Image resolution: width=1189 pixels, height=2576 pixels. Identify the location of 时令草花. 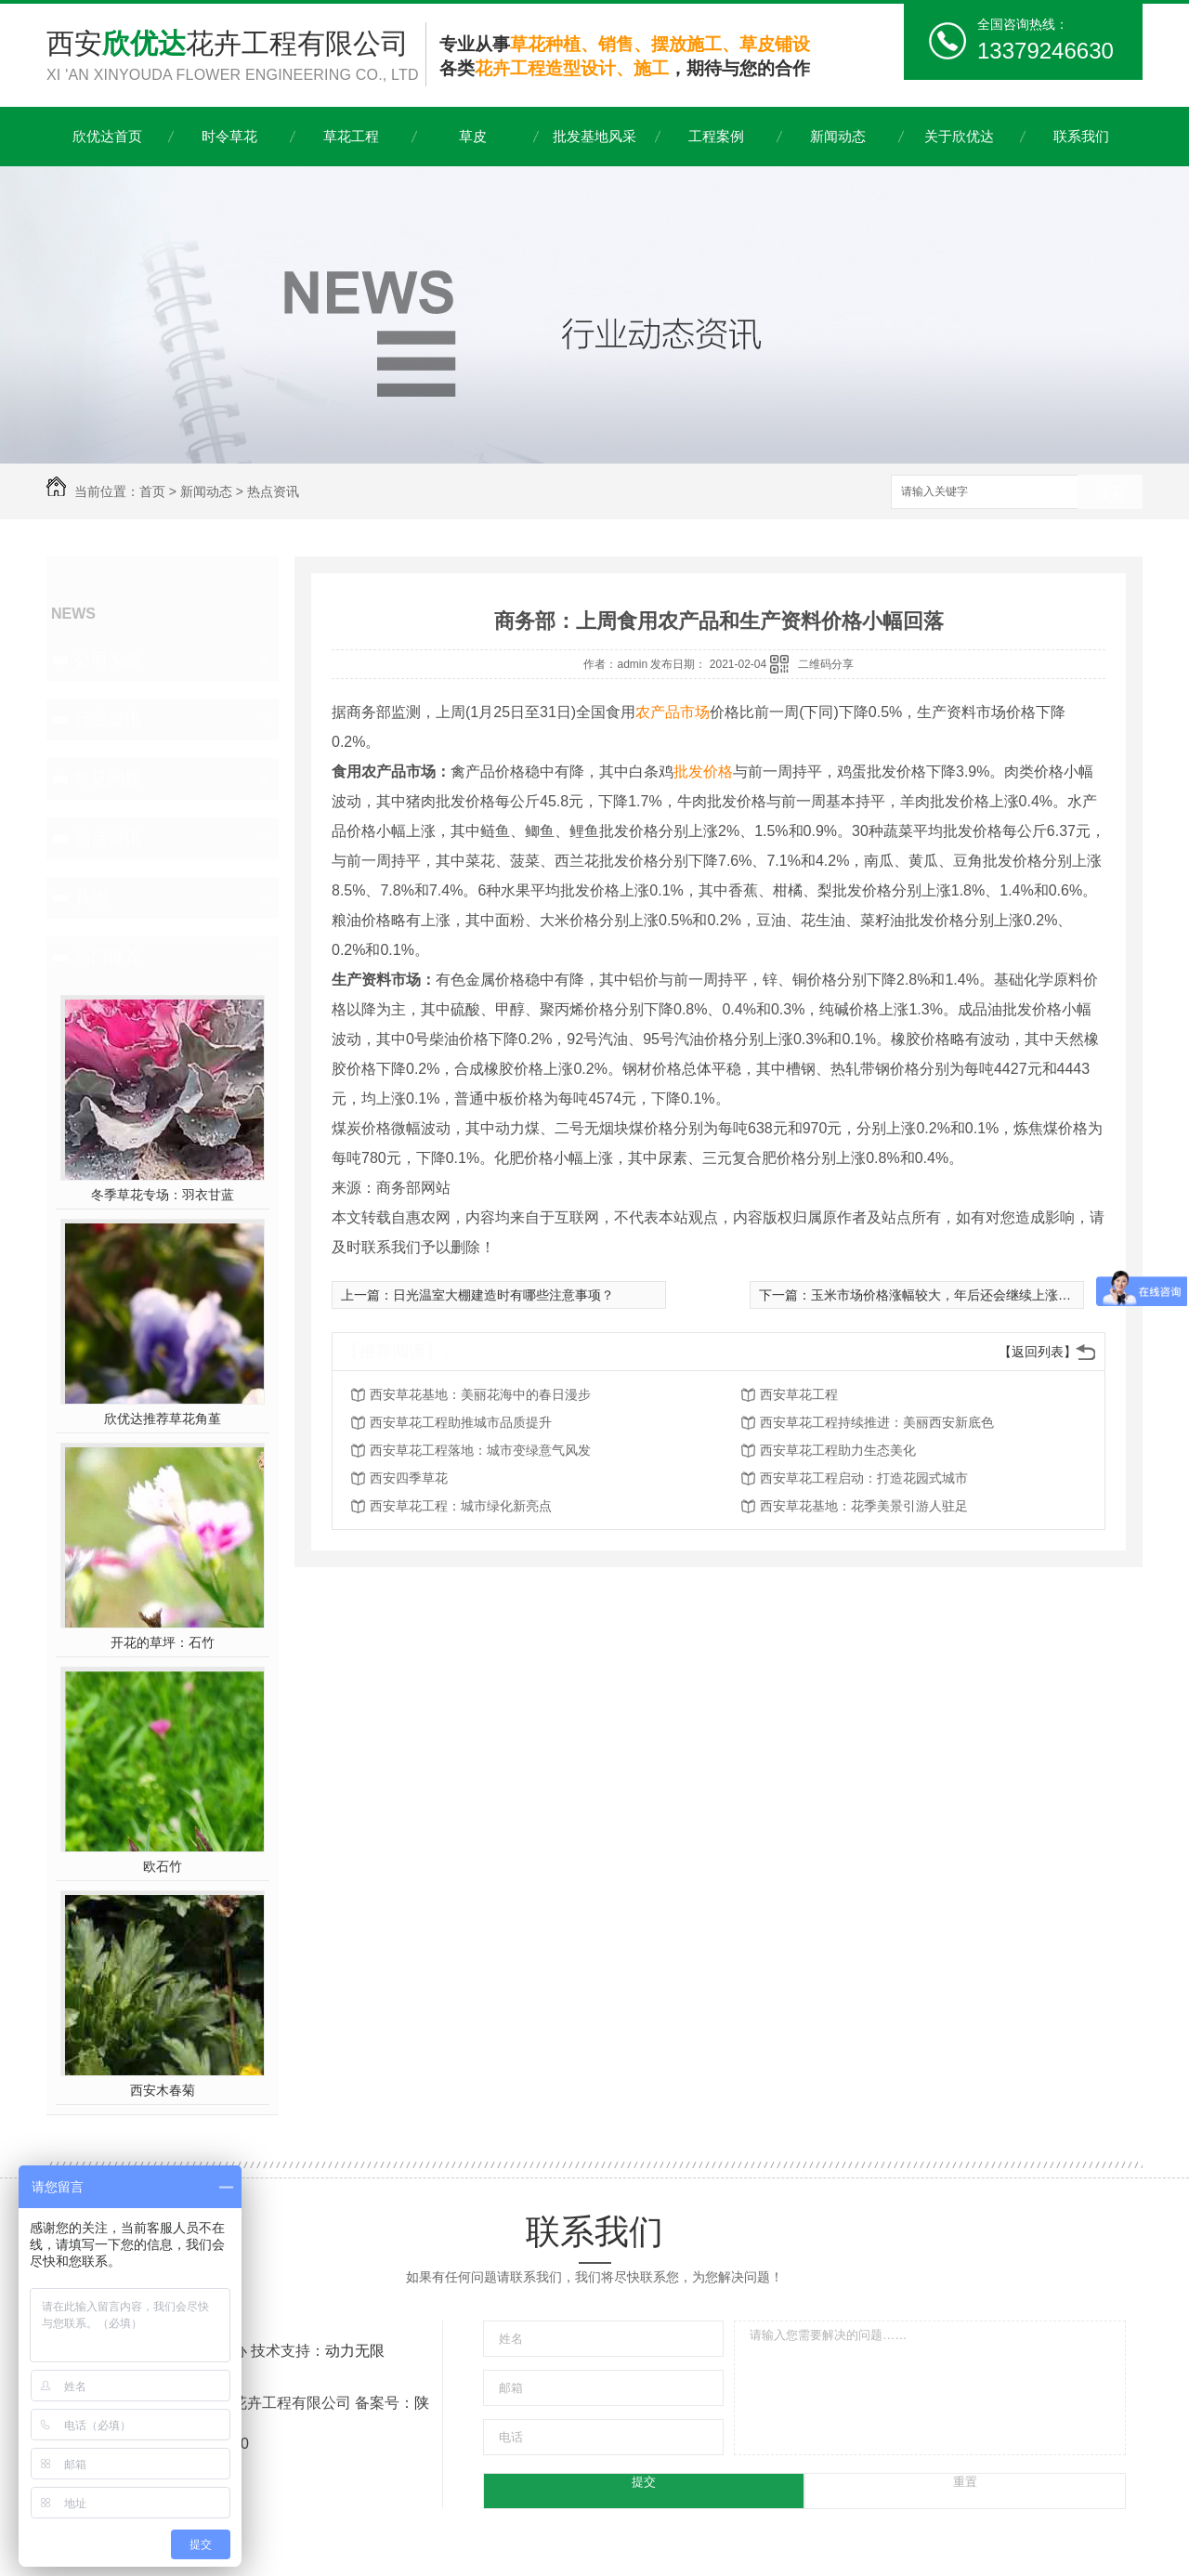
(229, 136).